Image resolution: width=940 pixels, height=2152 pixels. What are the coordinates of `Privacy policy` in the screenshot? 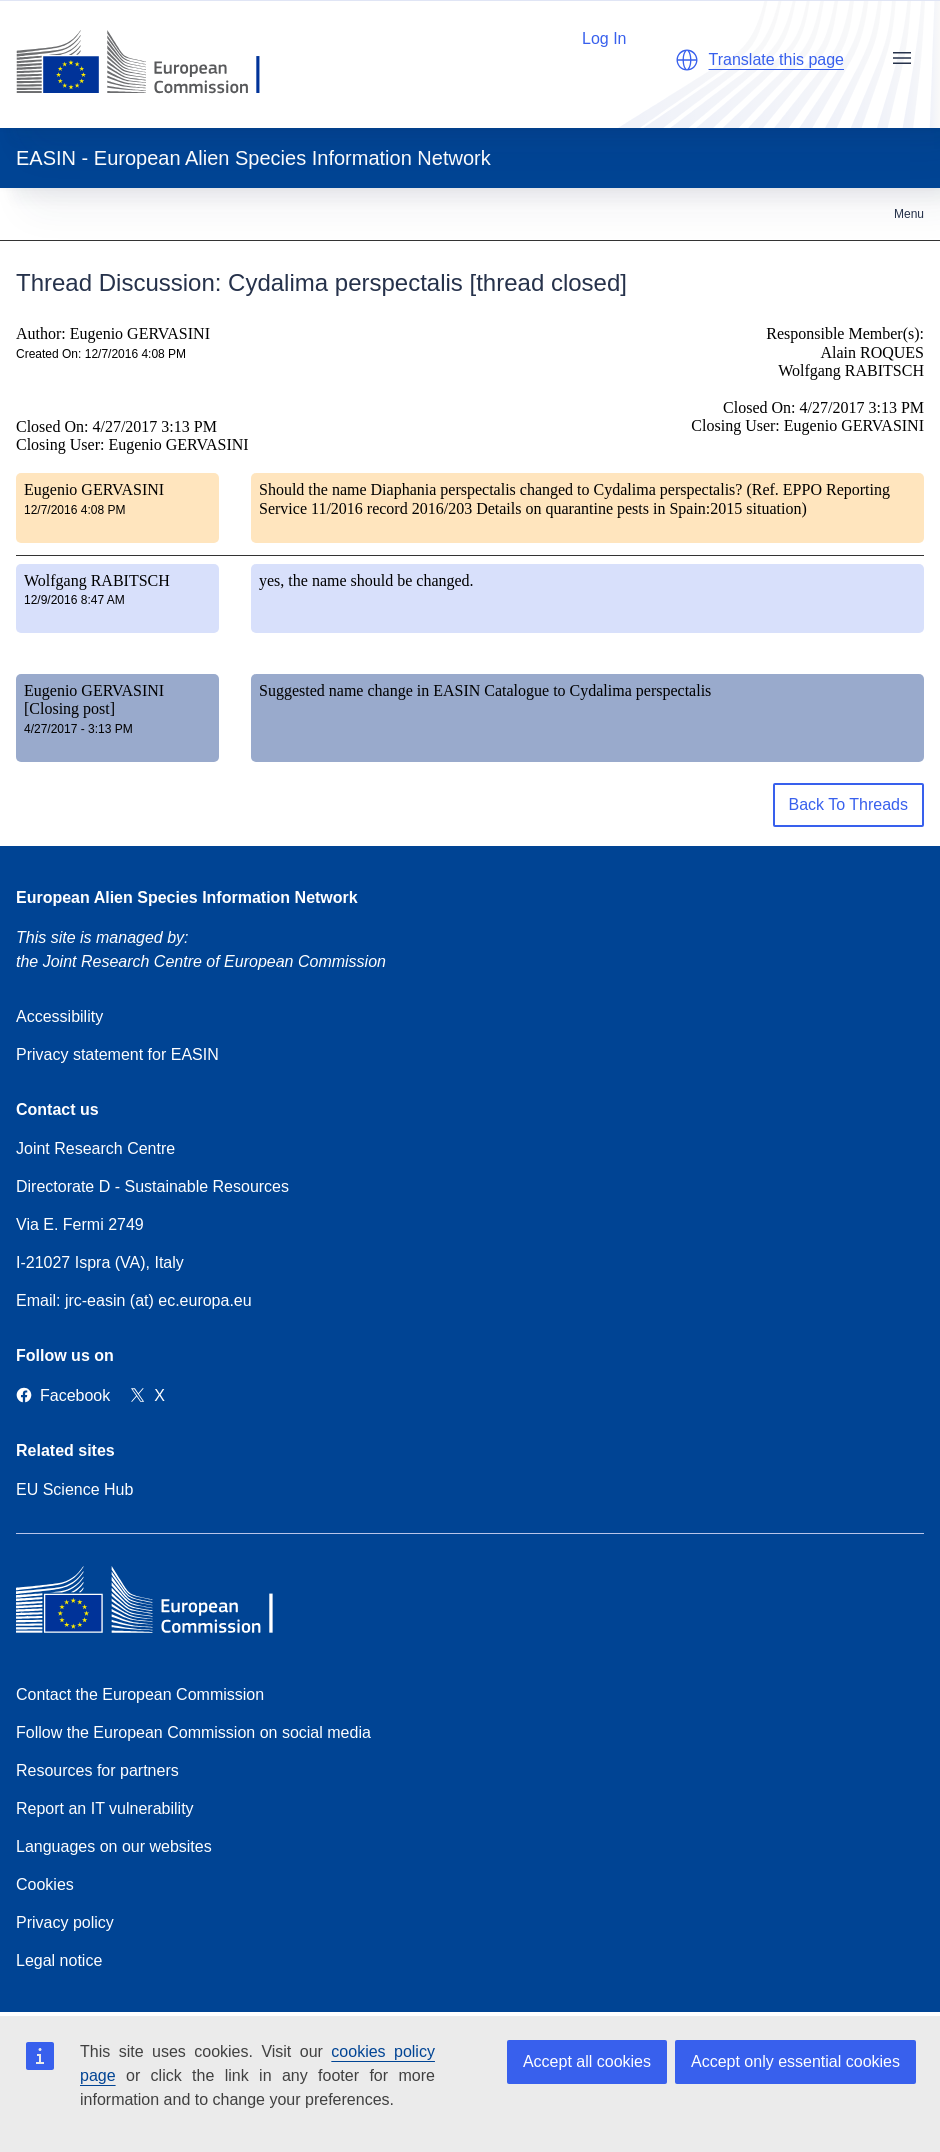 It's located at (65, 1922).